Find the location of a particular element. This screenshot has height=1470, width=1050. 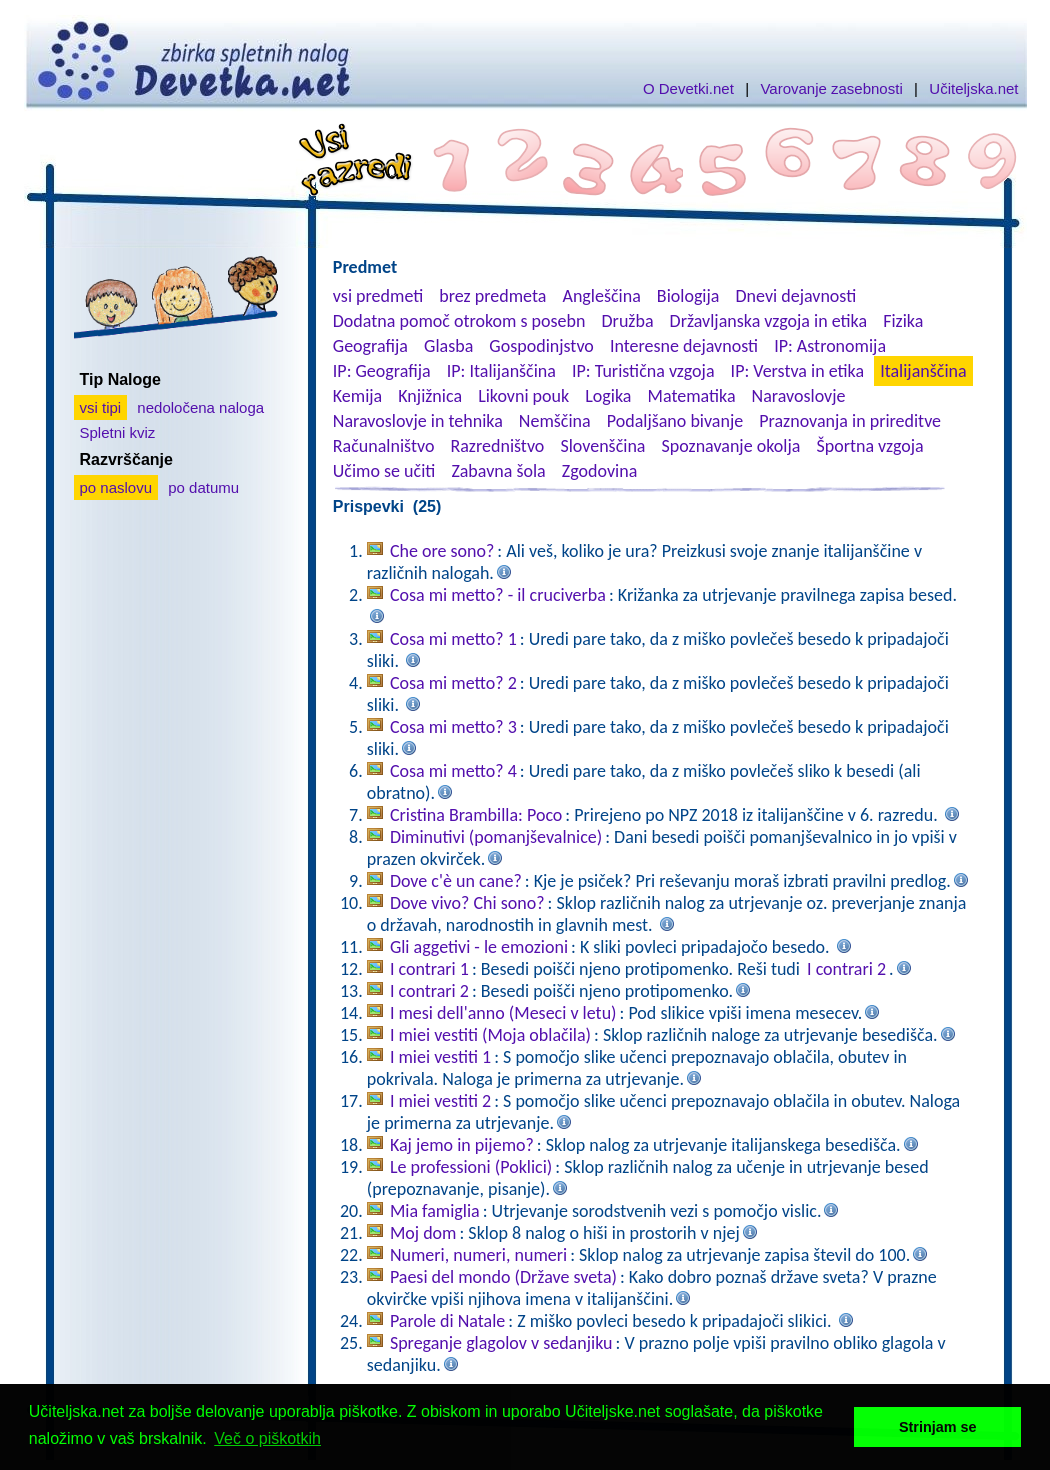

po naslovu is located at coordinates (116, 487).